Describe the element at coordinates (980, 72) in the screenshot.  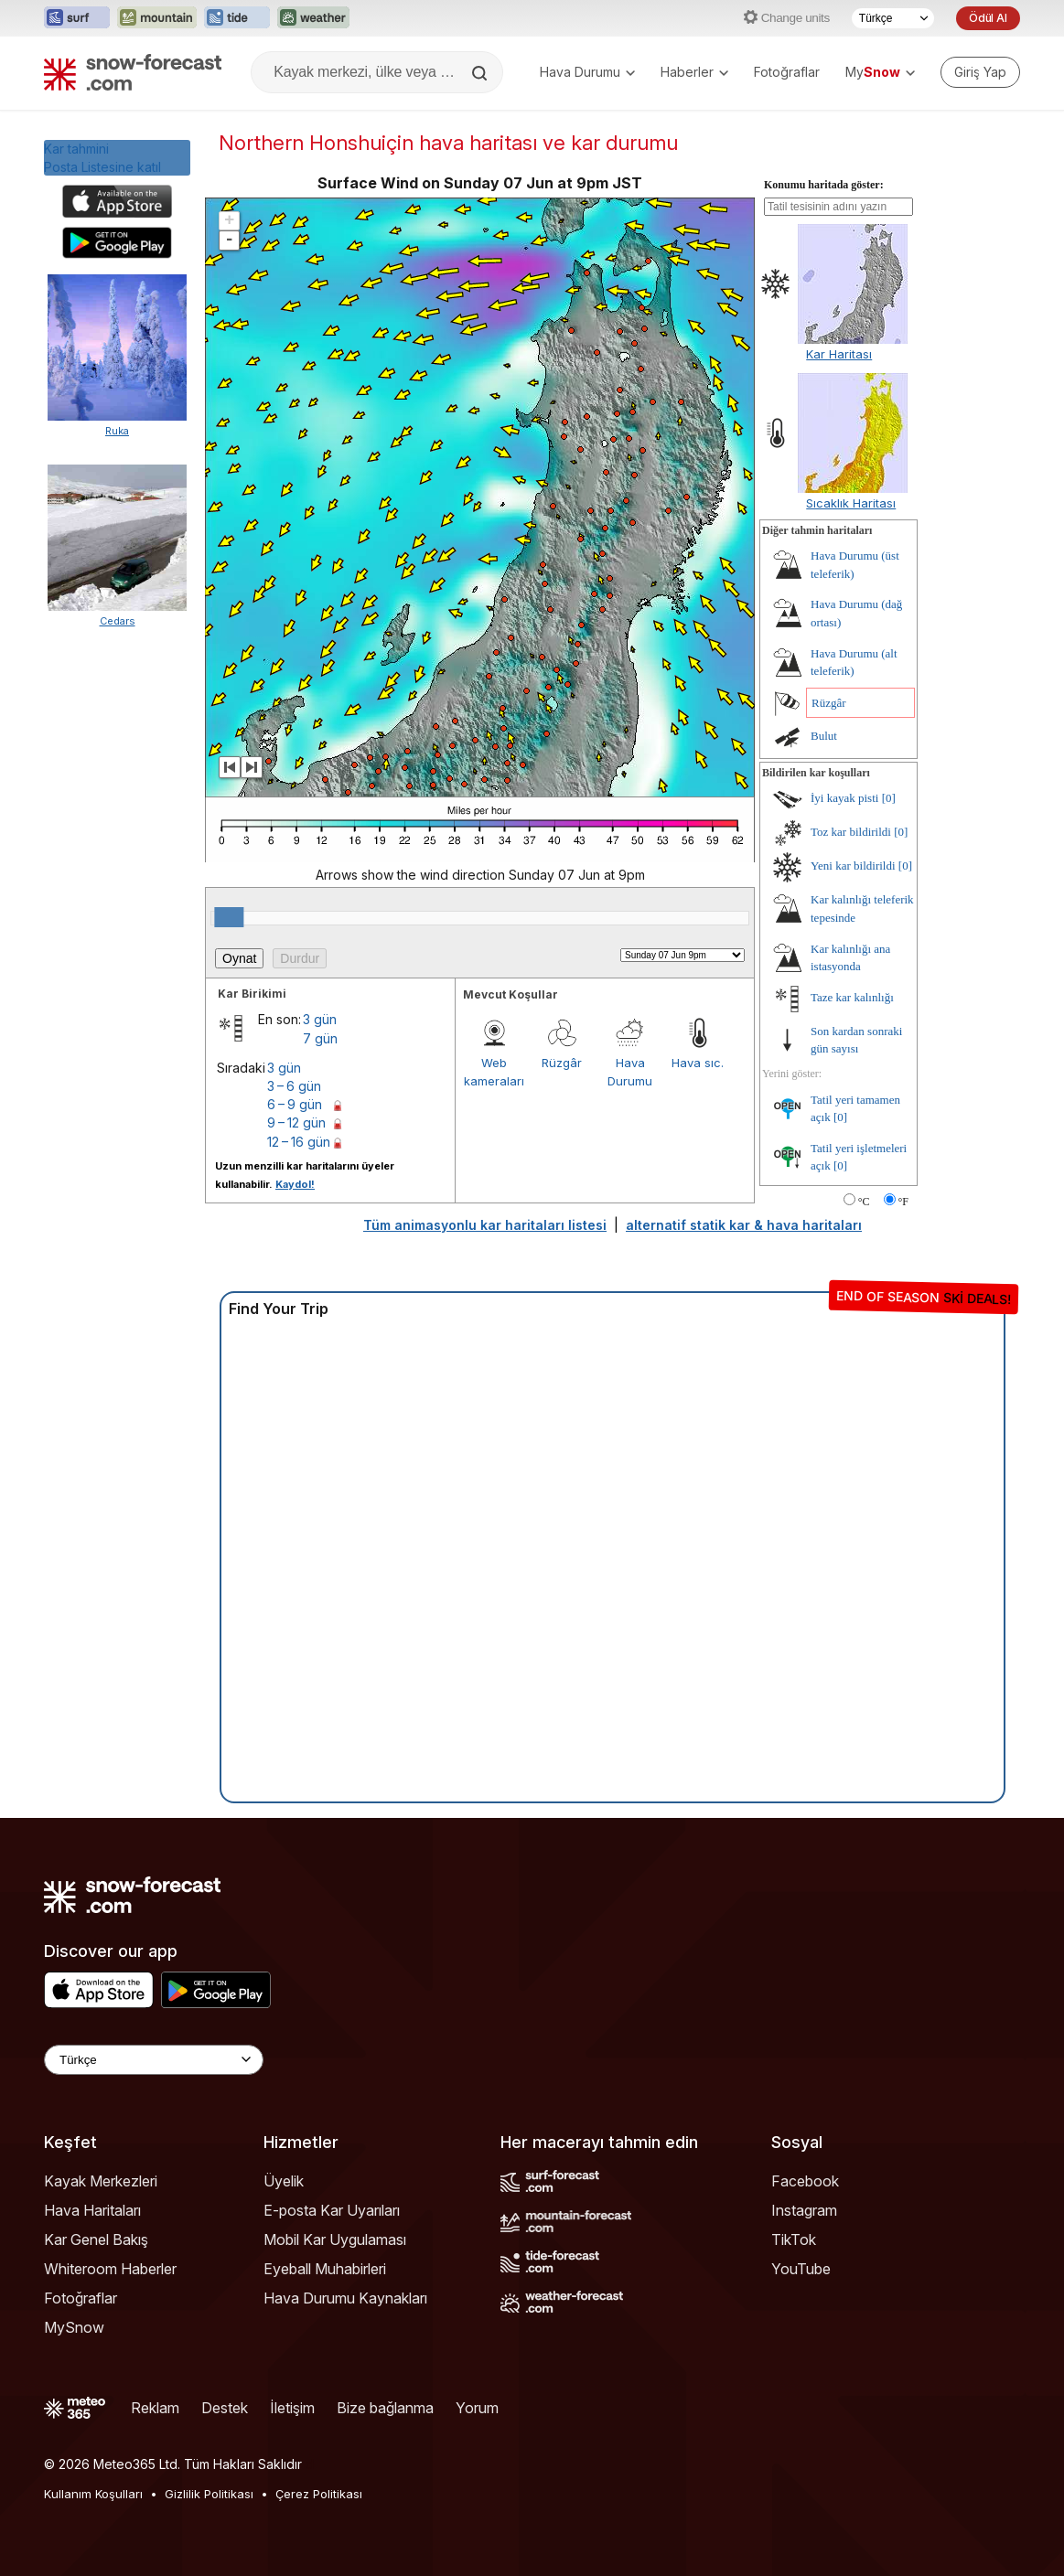
I see `[Log in to your account]` at that location.